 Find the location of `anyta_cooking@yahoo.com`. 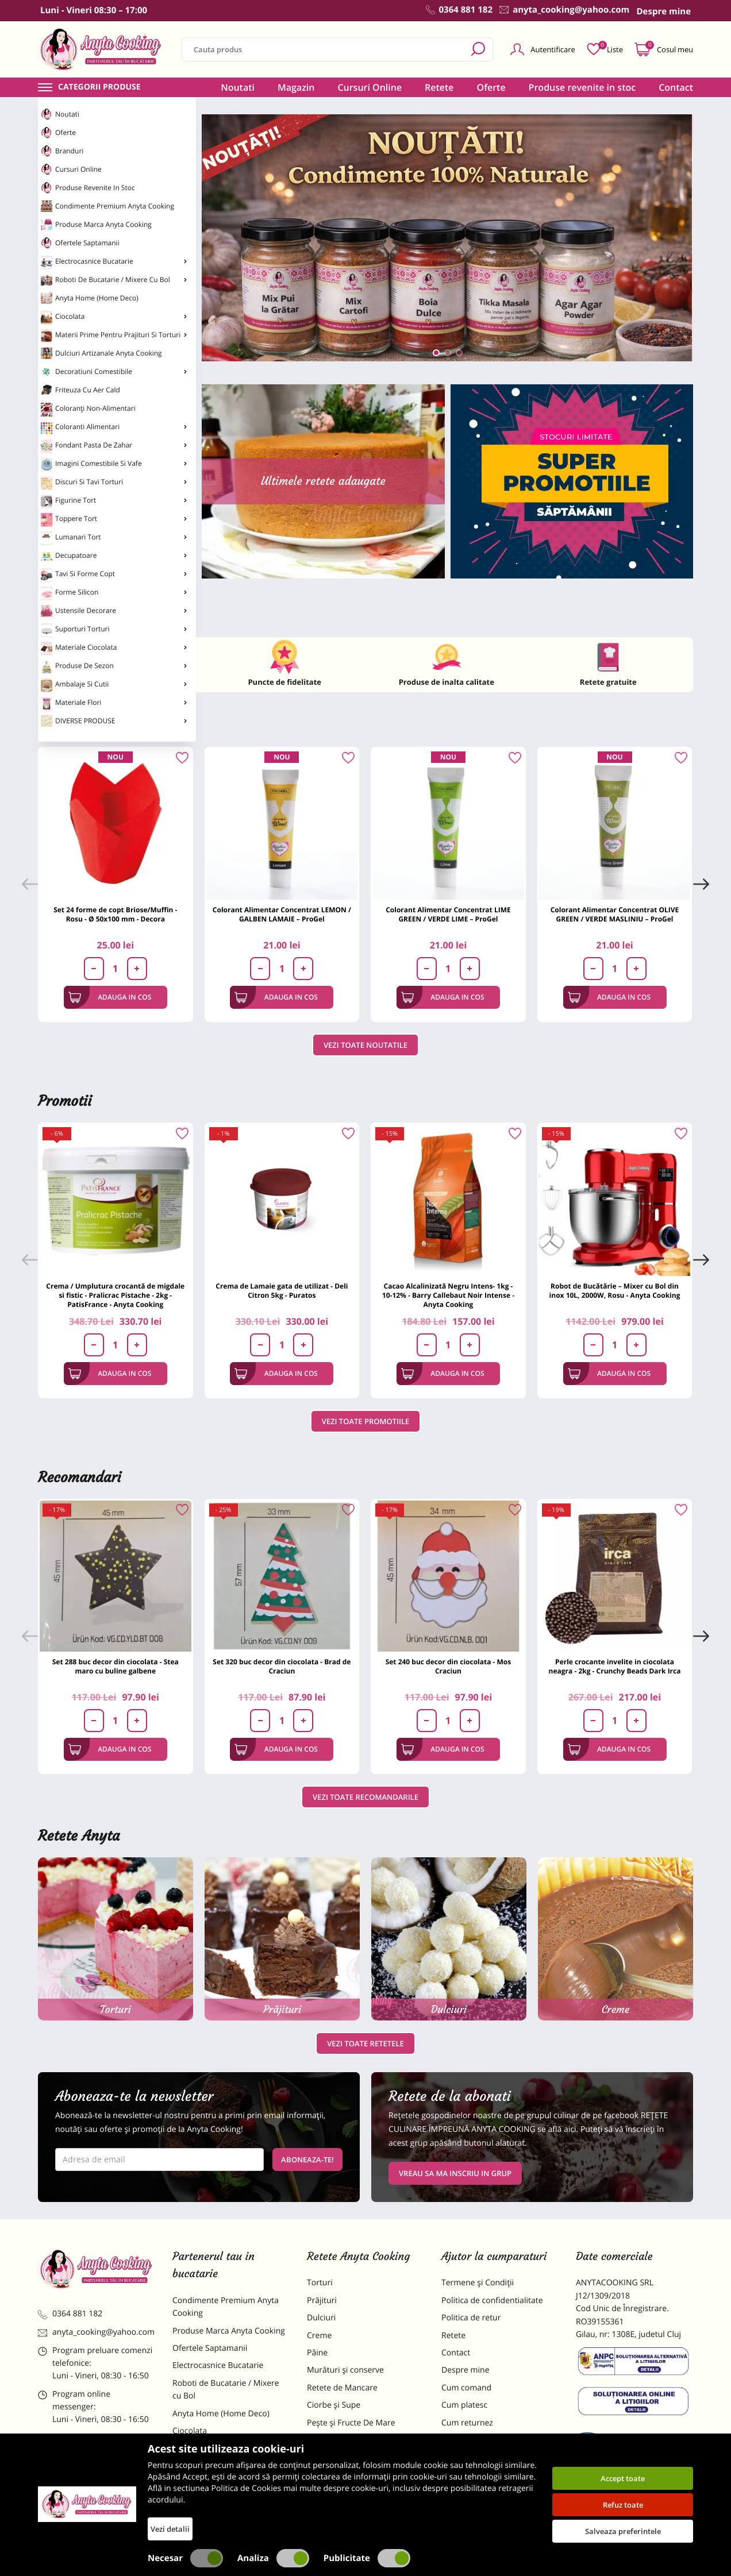

anyta_cooking@yahoo.com is located at coordinates (96, 2332).